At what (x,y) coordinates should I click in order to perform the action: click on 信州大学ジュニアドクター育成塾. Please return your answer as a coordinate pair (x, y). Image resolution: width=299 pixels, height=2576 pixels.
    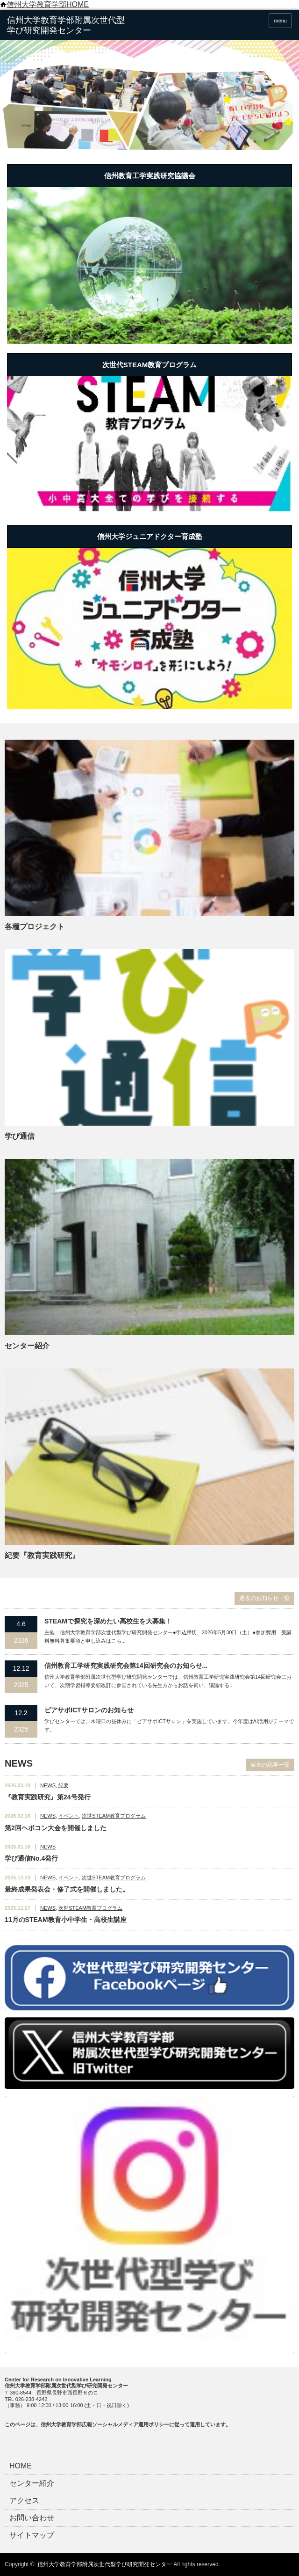
    Looking at the image, I should click on (149, 536).